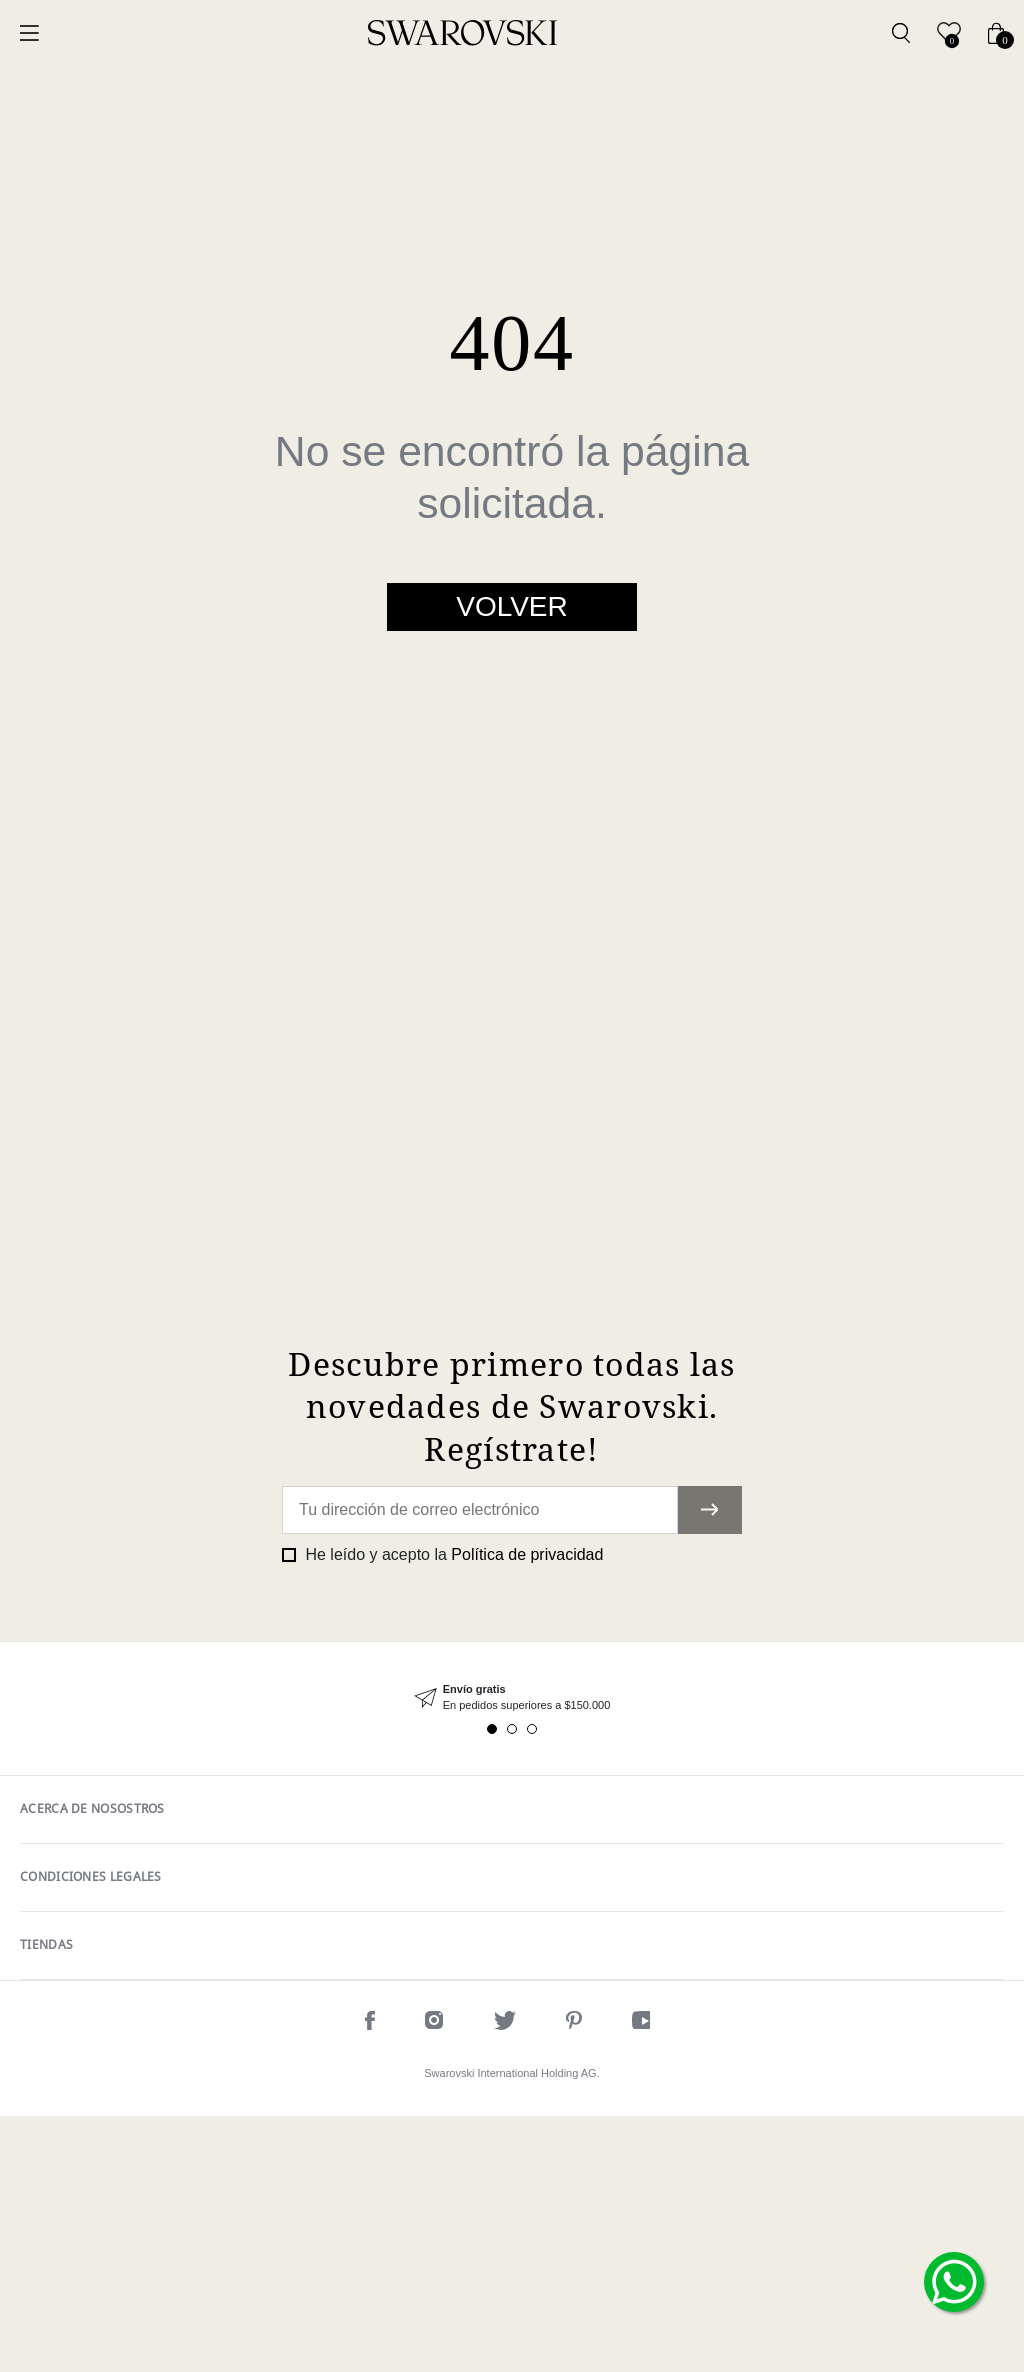 The height and width of the screenshot is (2372, 1024). Describe the element at coordinates (527, 1810) in the screenshot. I see `Política de privacidad` at that location.